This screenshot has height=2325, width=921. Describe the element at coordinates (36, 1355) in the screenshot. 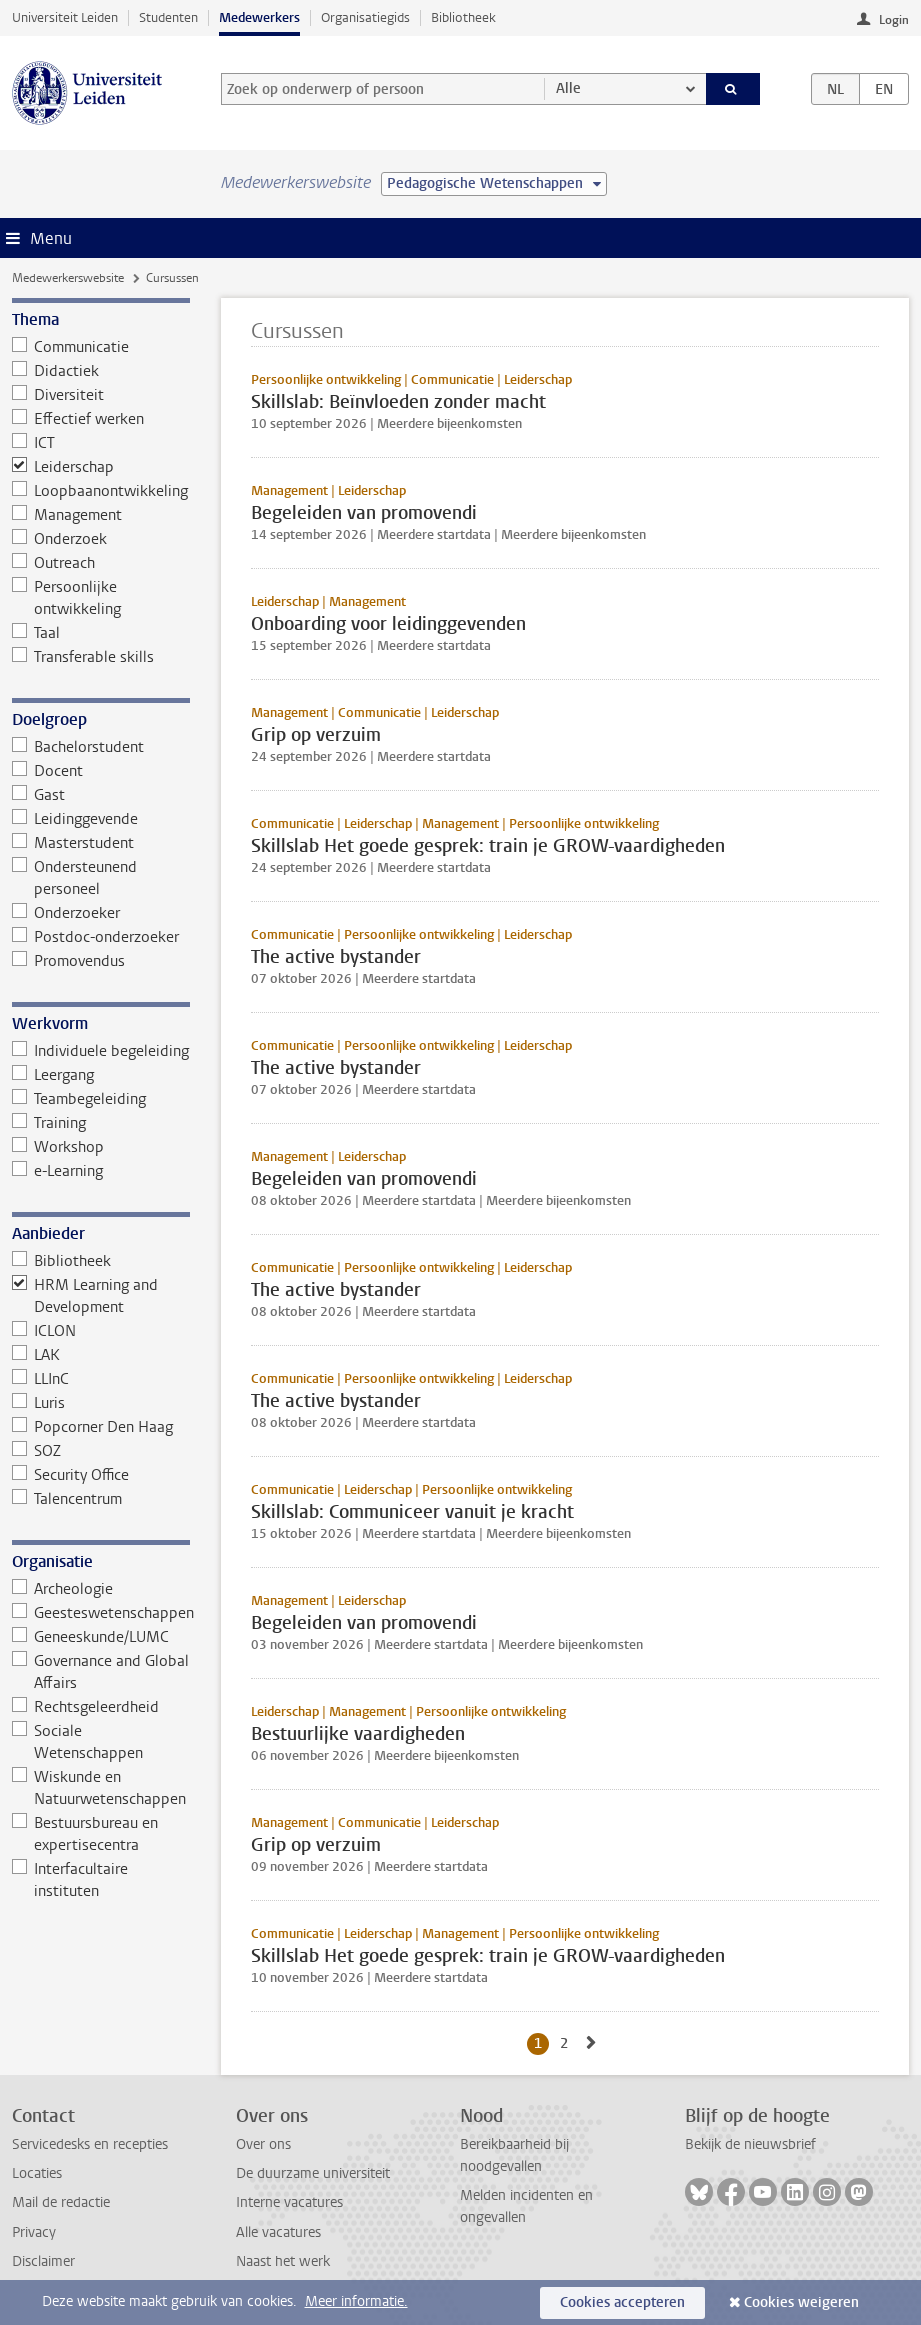

I see `LAK` at that location.